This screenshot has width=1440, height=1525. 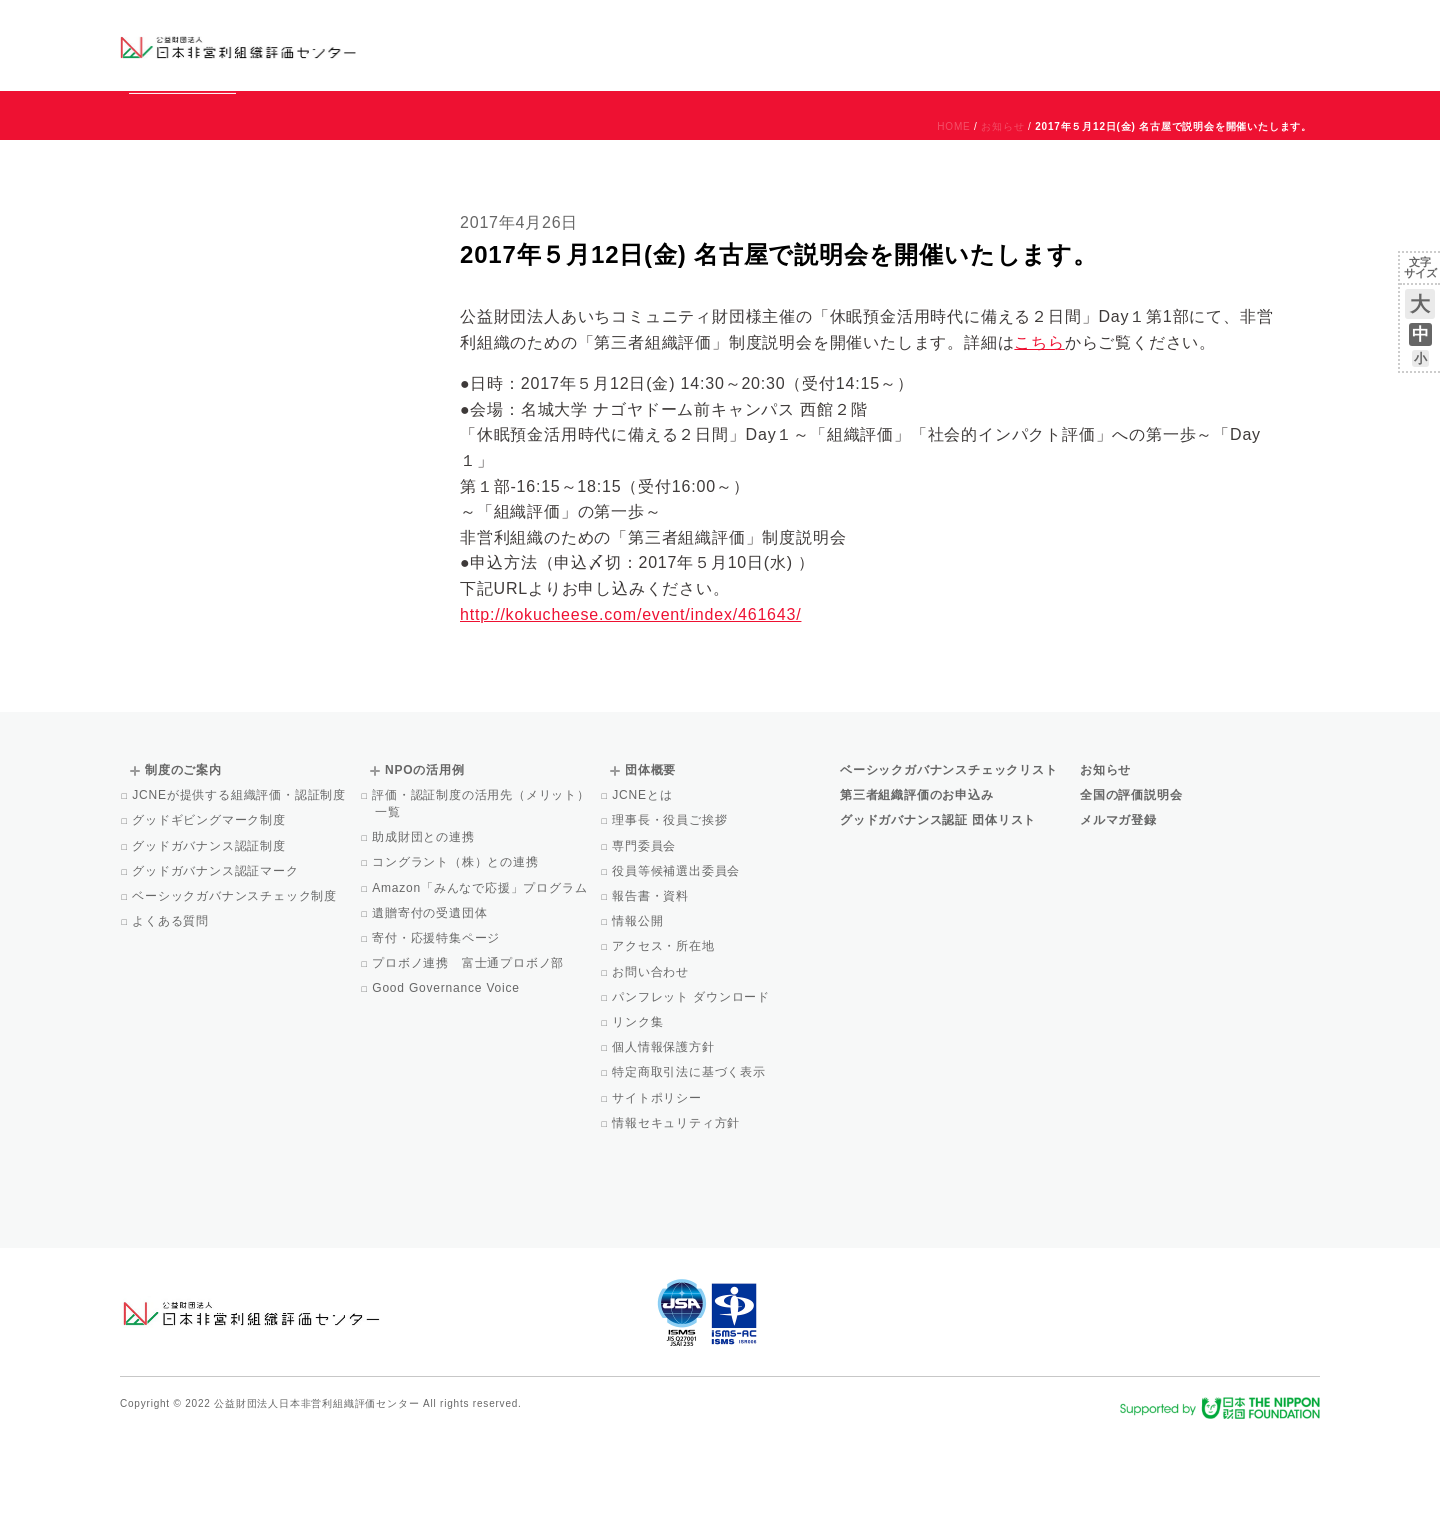 I want to click on JCNEが提供する組織評価・認証制度, so click(x=240, y=886).